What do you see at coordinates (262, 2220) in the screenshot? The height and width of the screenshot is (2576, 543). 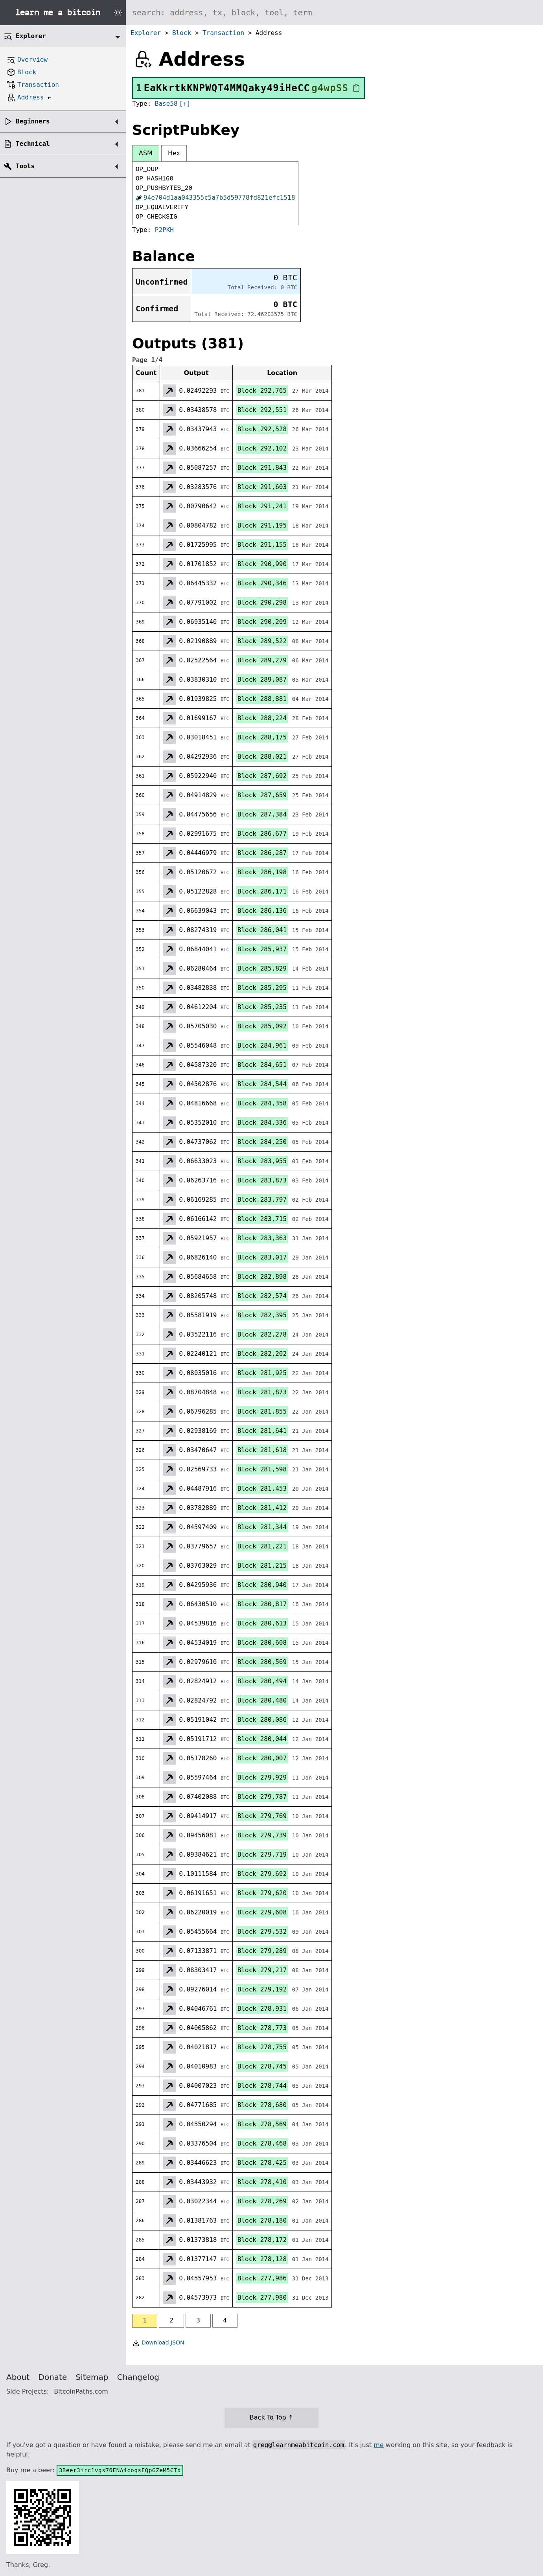 I see `Block 278,180` at bounding box center [262, 2220].